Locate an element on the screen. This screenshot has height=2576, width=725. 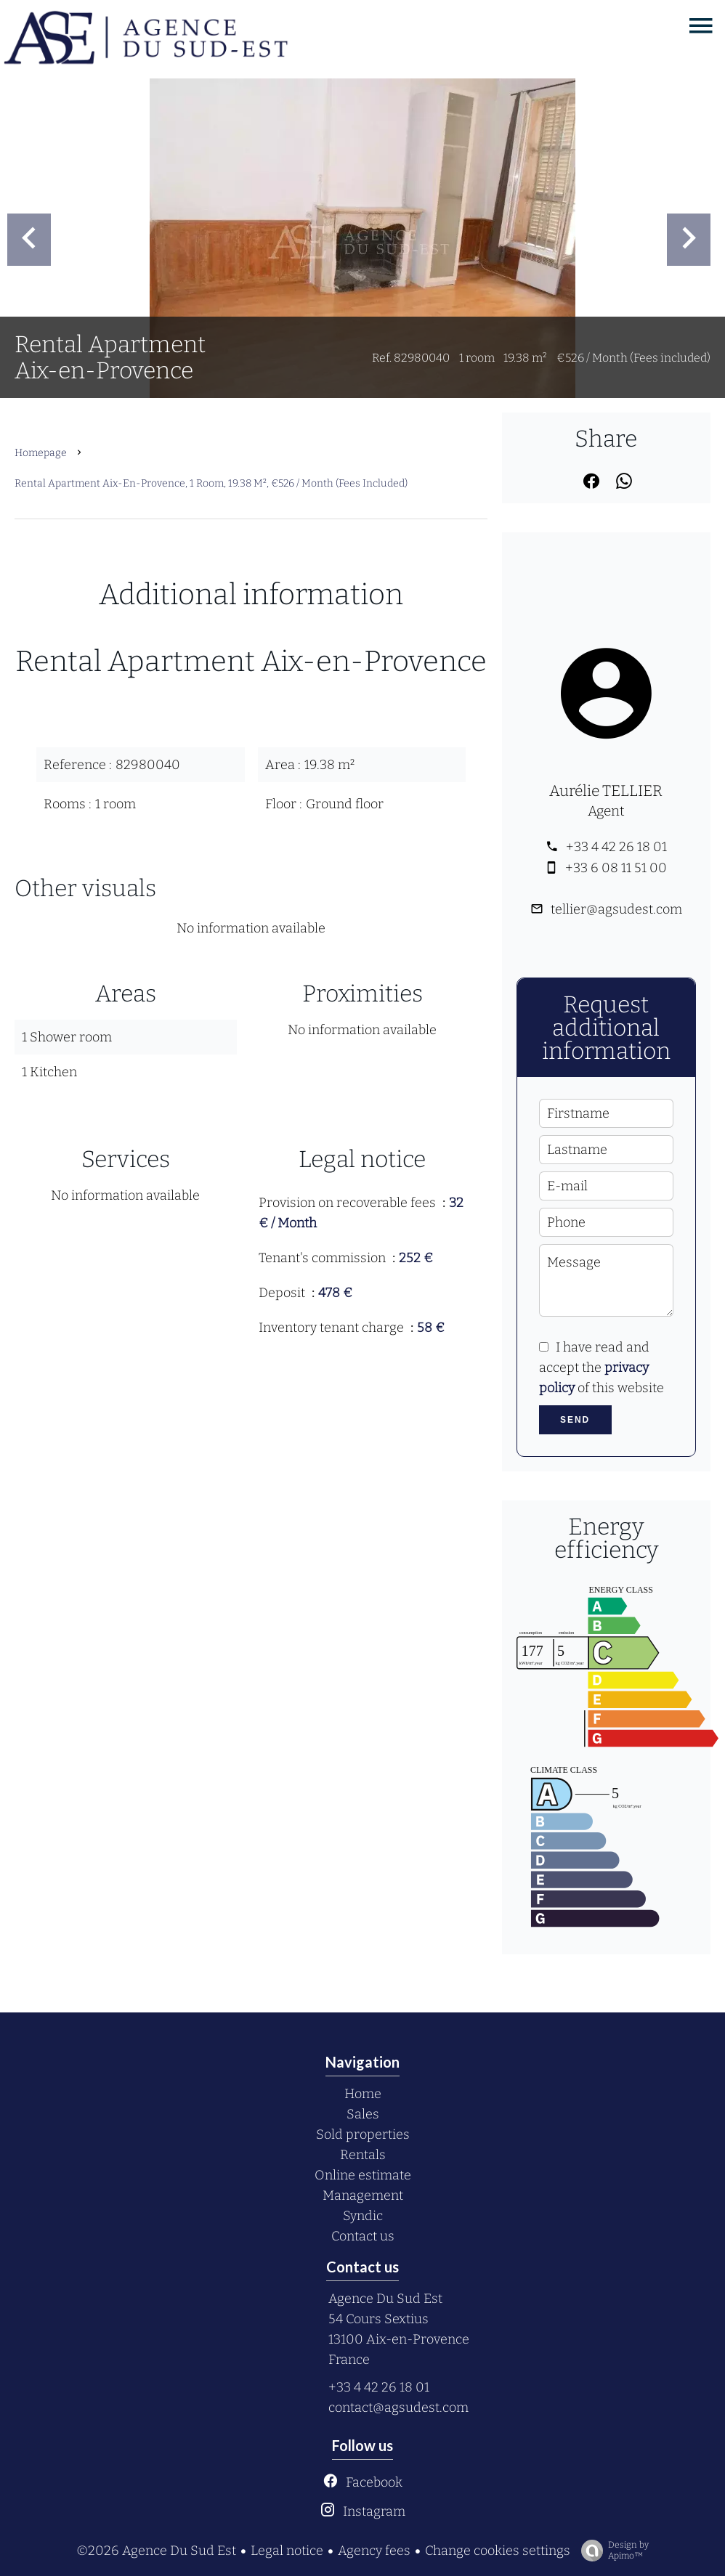
Design by is located at coordinates (611, 2550).